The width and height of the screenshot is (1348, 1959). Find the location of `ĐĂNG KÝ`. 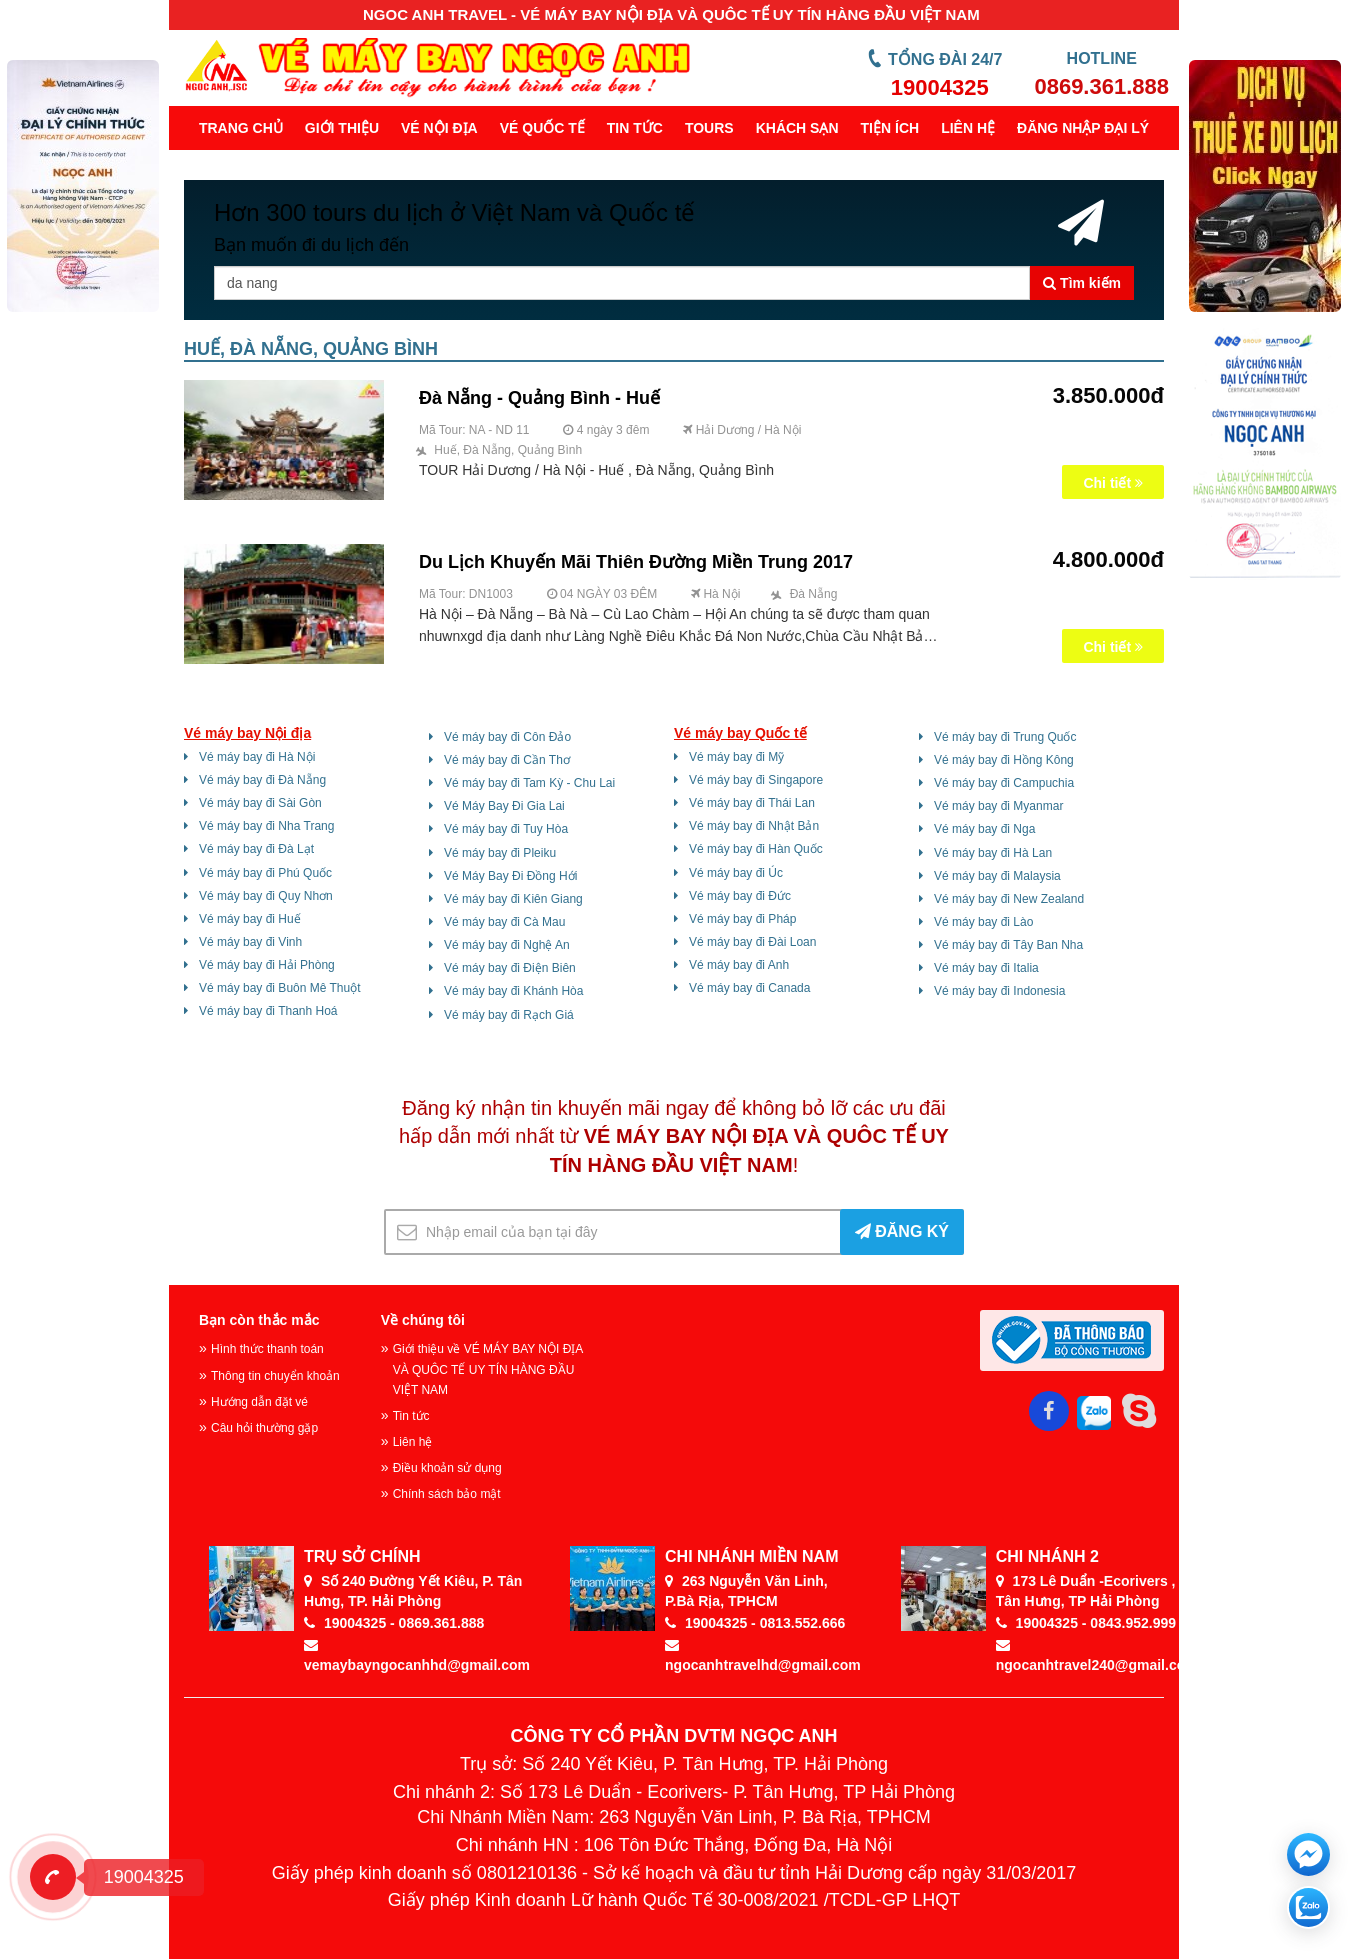

ĐĂNG KÝ is located at coordinates (902, 1231).